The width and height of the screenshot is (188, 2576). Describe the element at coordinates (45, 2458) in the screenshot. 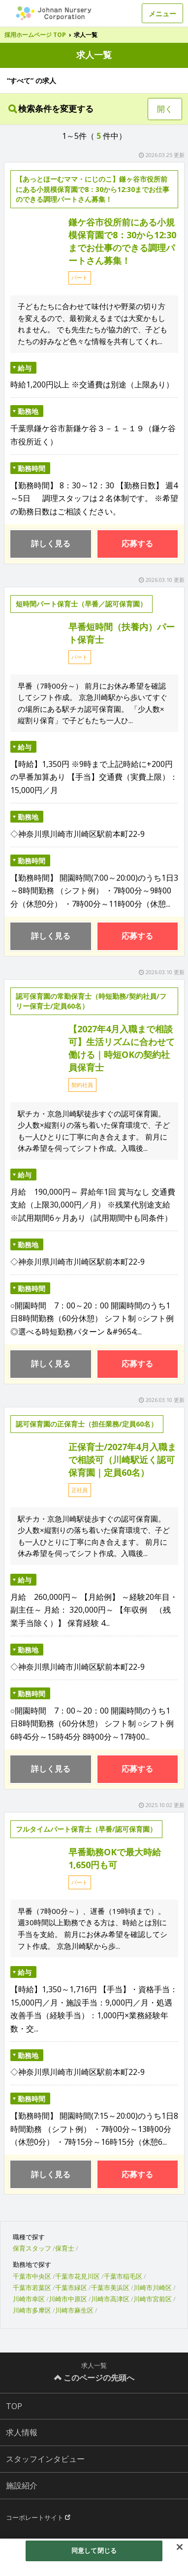

I see `スタッフインタビュー` at that location.